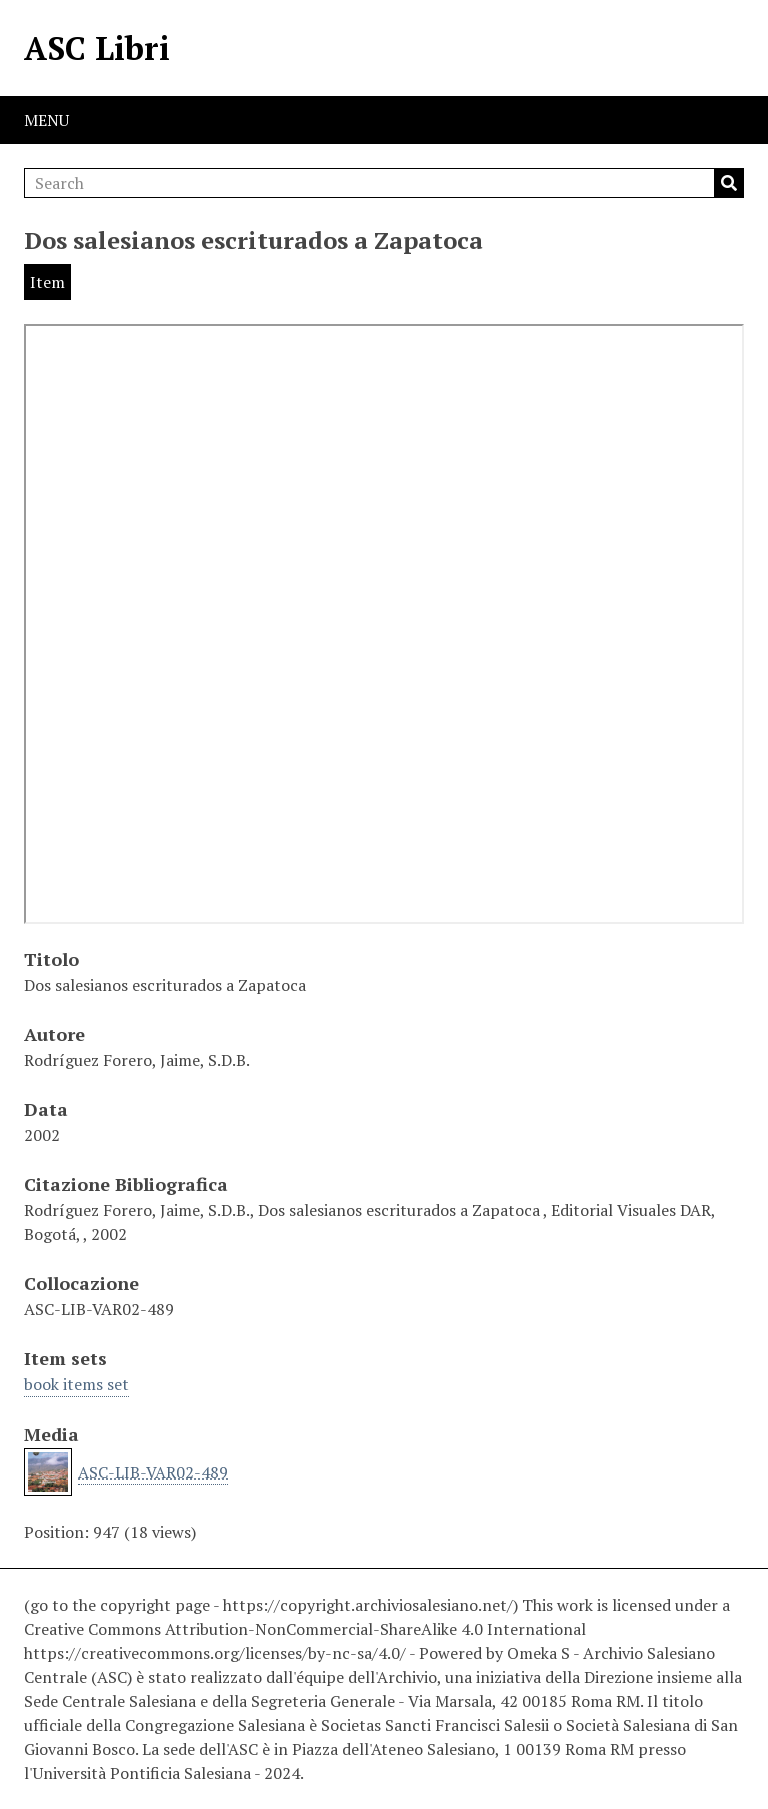  What do you see at coordinates (384, 183) in the screenshot?
I see `[Search]` at bounding box center [384, 183].